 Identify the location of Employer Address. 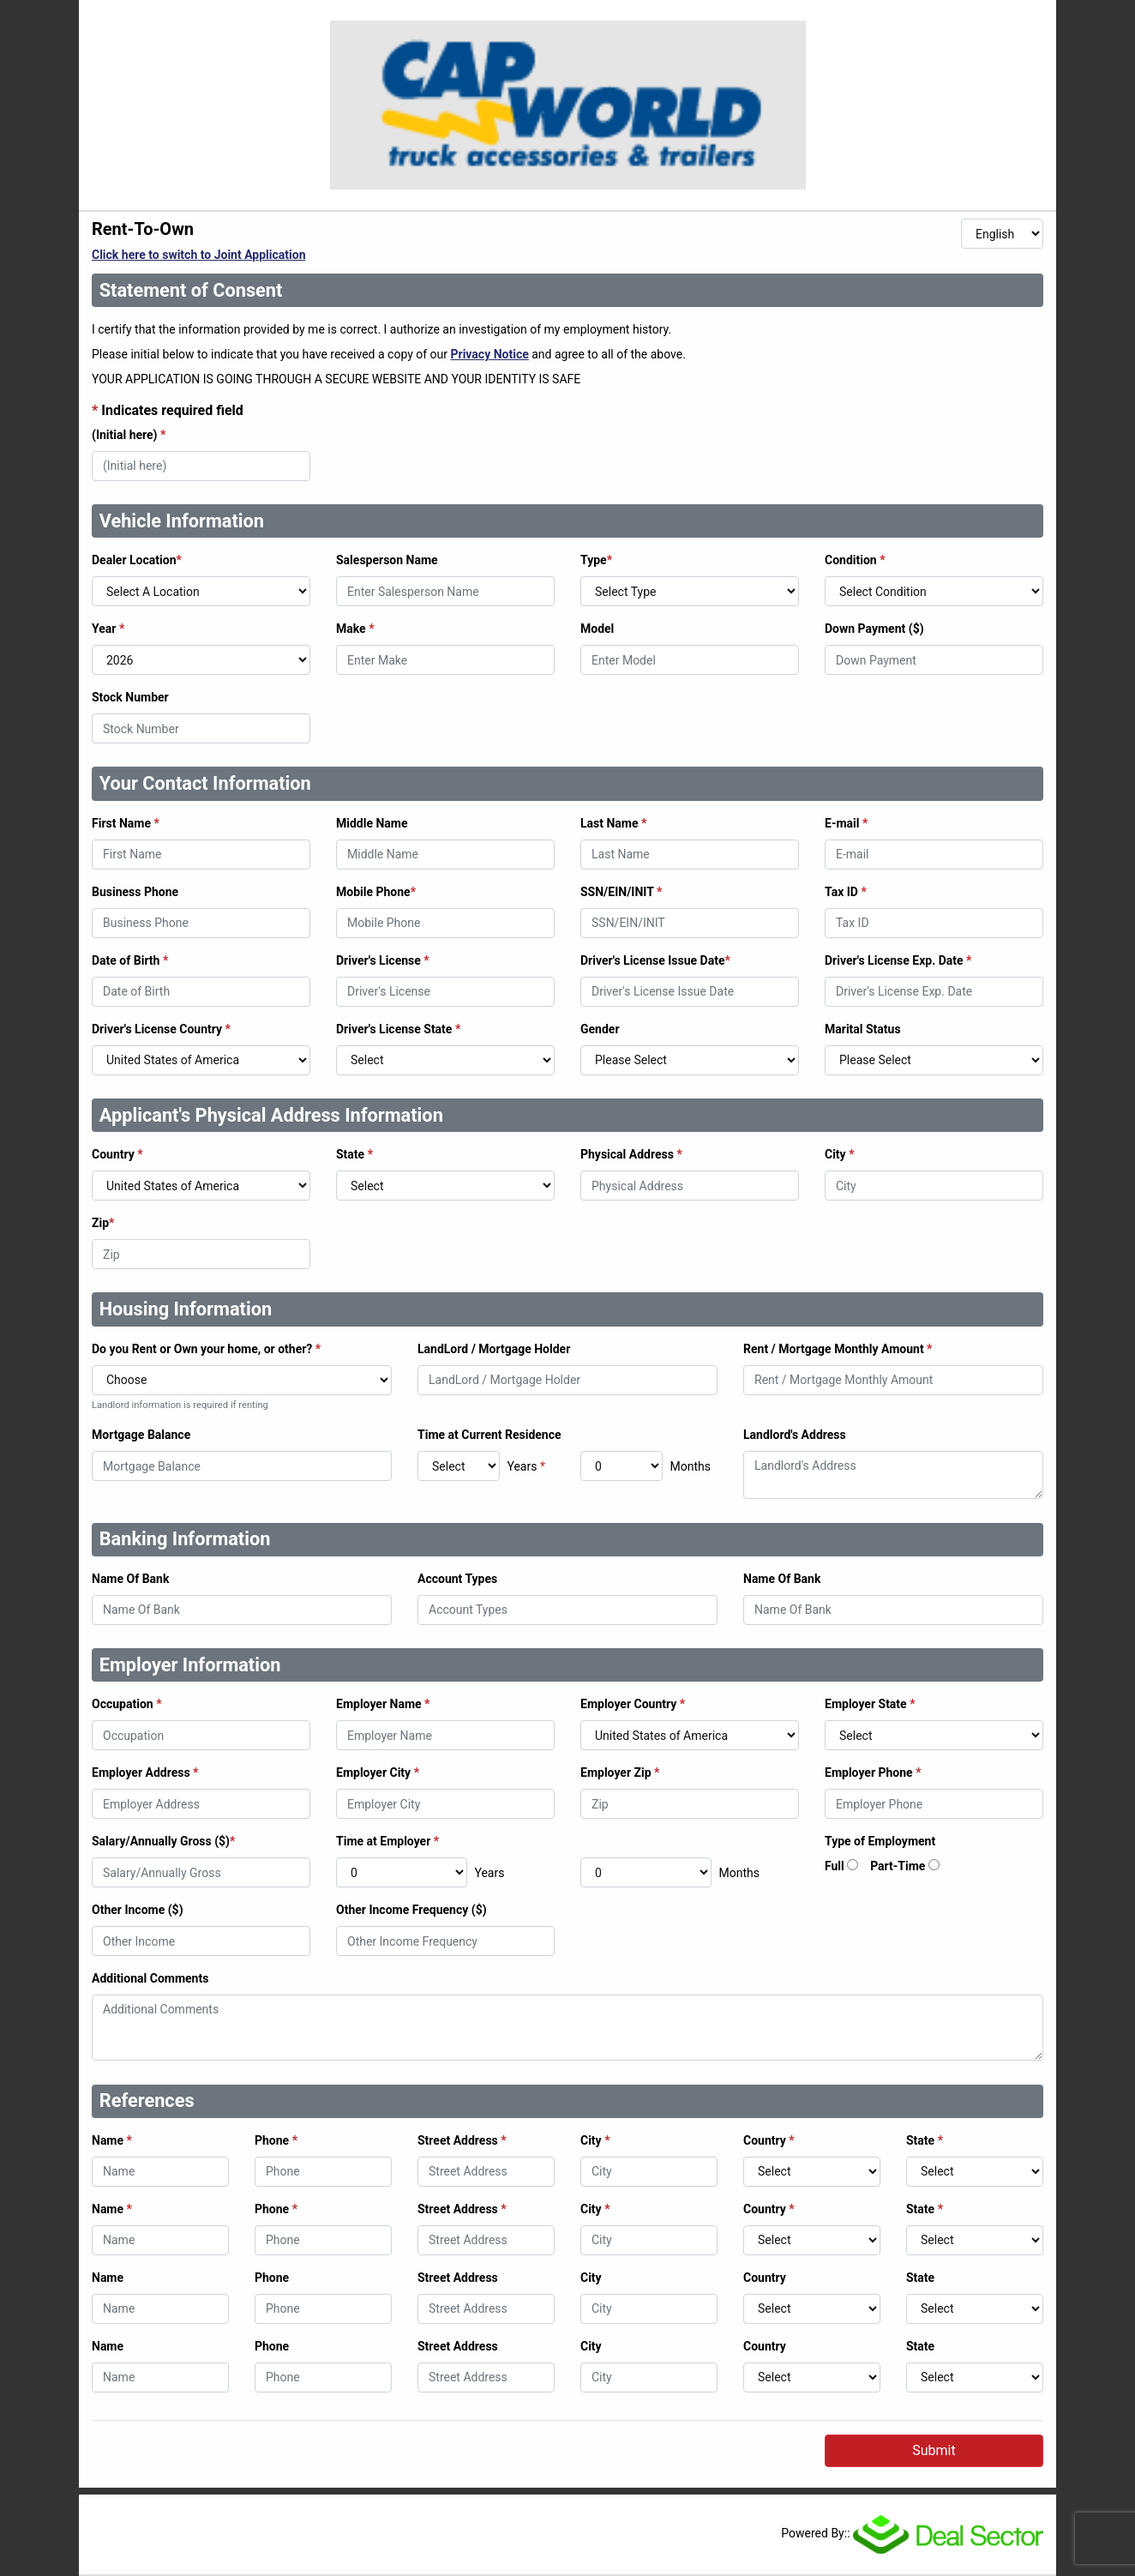
(145, 1772).